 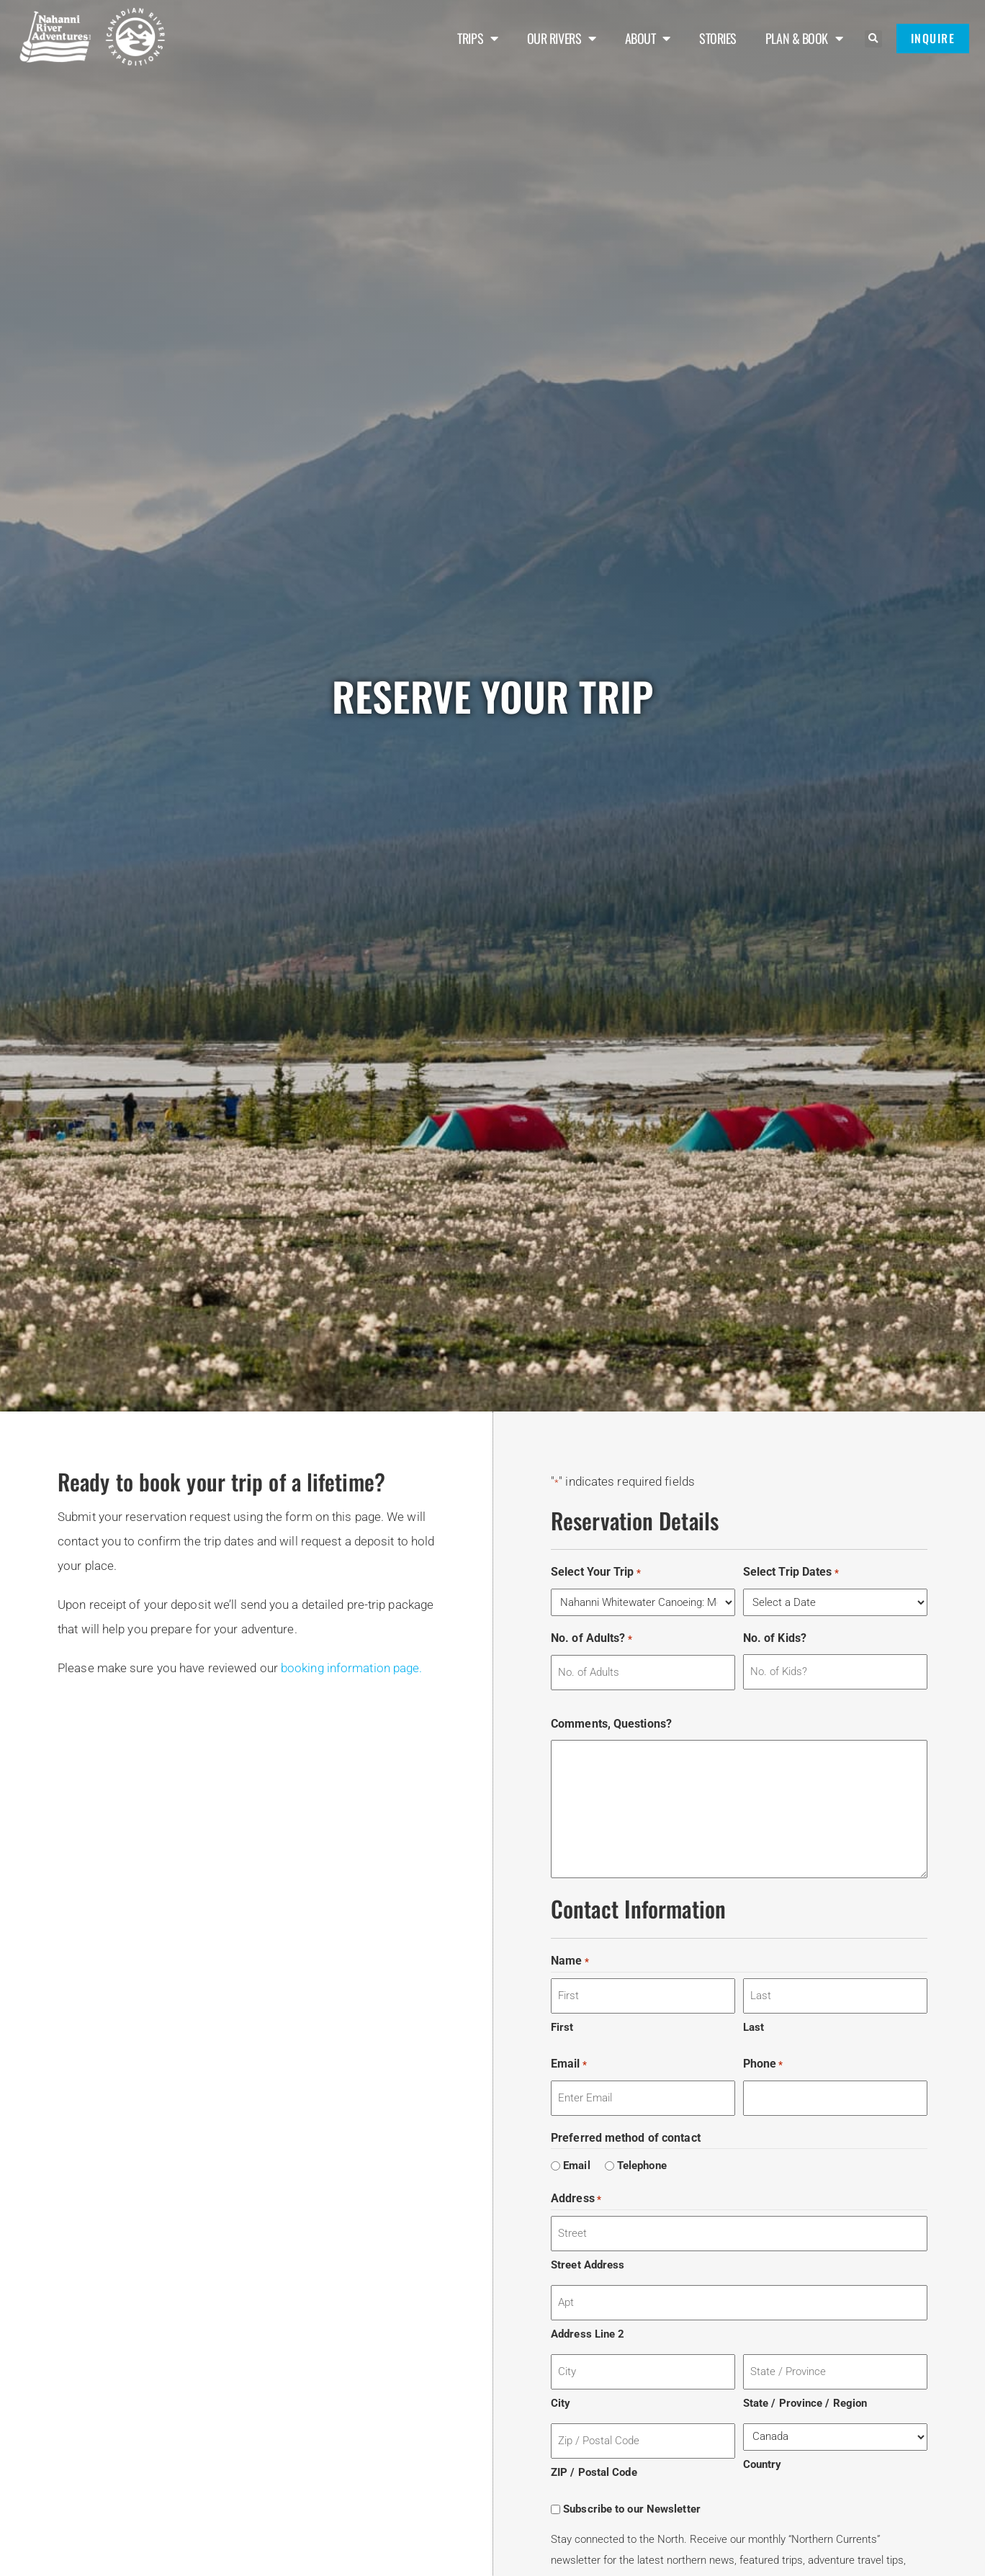 I want to click on Last, so click(x=753, y=2027).